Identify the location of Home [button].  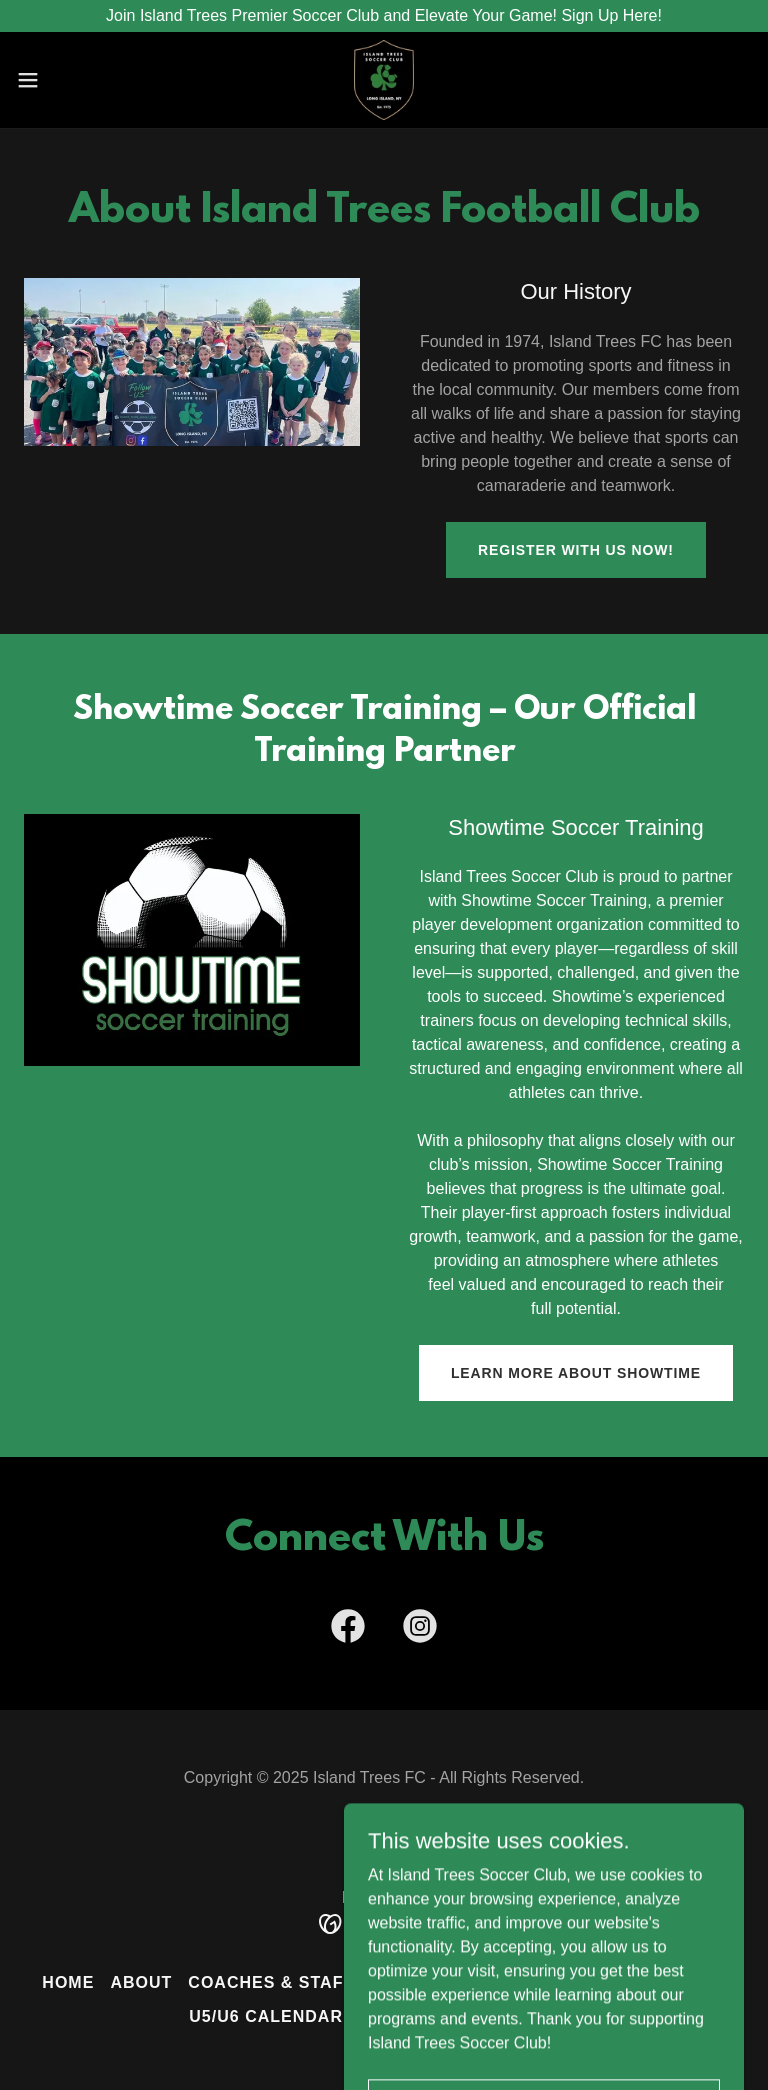
(68, 1982).